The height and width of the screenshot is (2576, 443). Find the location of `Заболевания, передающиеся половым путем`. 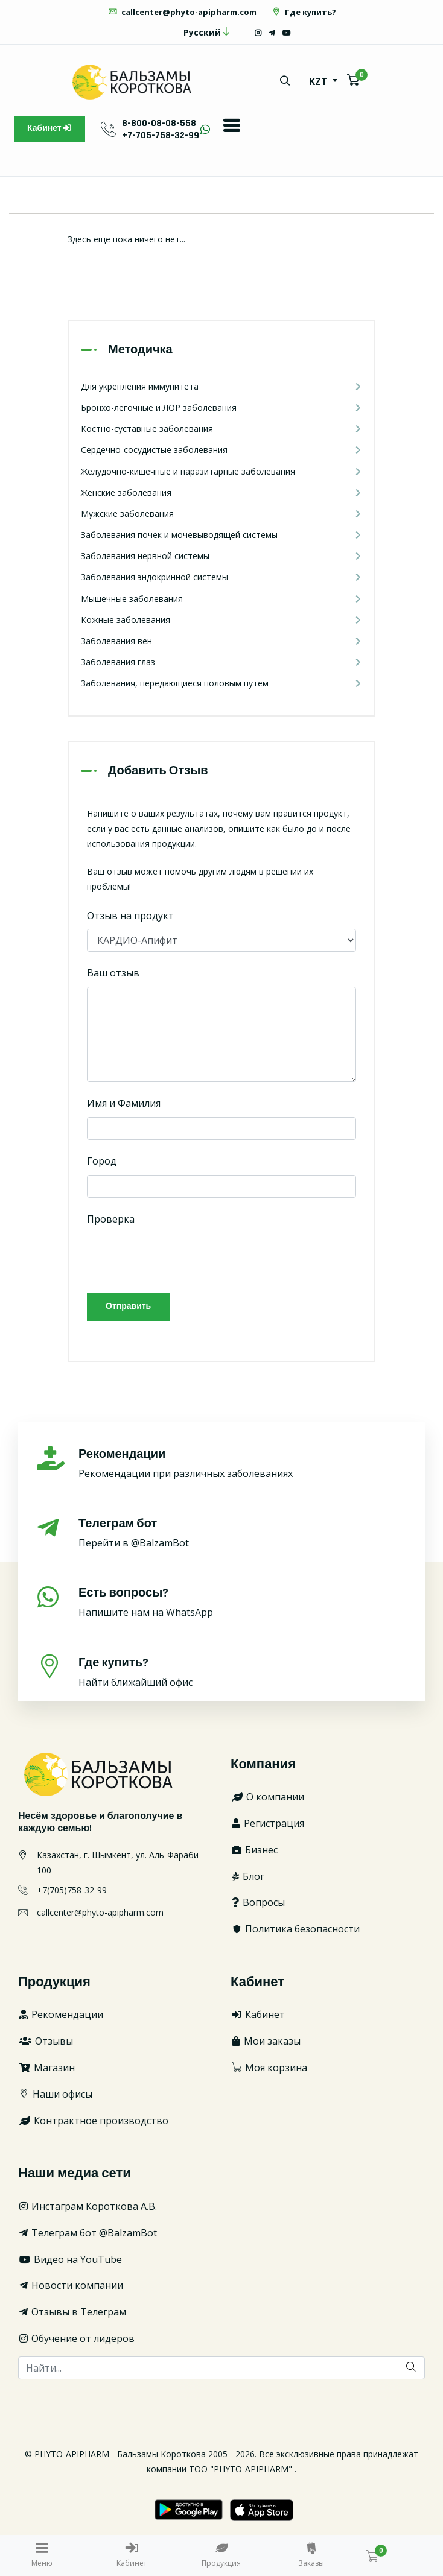

Заболевания, передающиеся половым путем is located at coordinates (221, 683).